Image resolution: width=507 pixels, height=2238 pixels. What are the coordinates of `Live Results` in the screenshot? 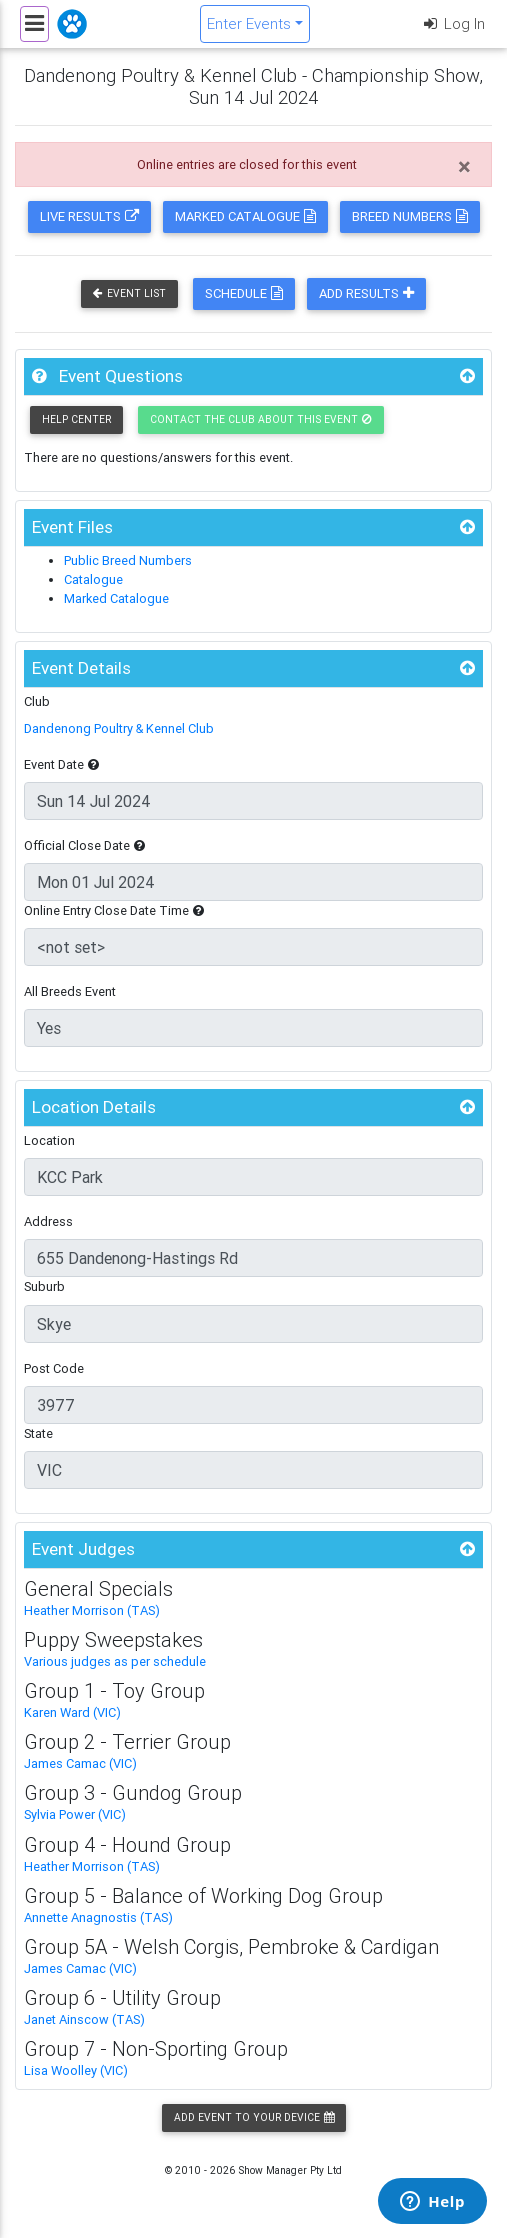 It's located at (89, 216).